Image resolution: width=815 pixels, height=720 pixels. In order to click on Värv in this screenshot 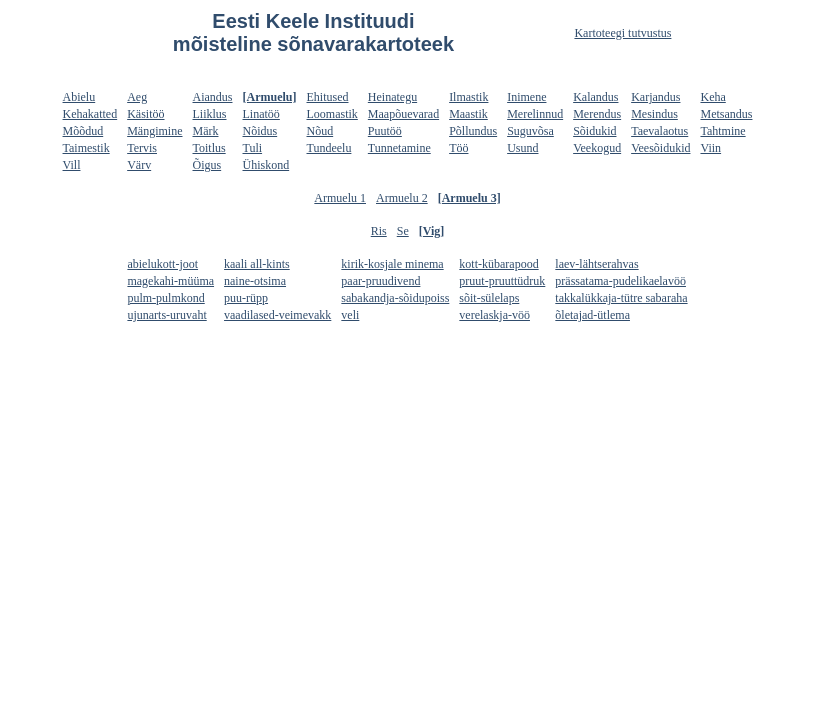, I will do `click(139, 165)`.